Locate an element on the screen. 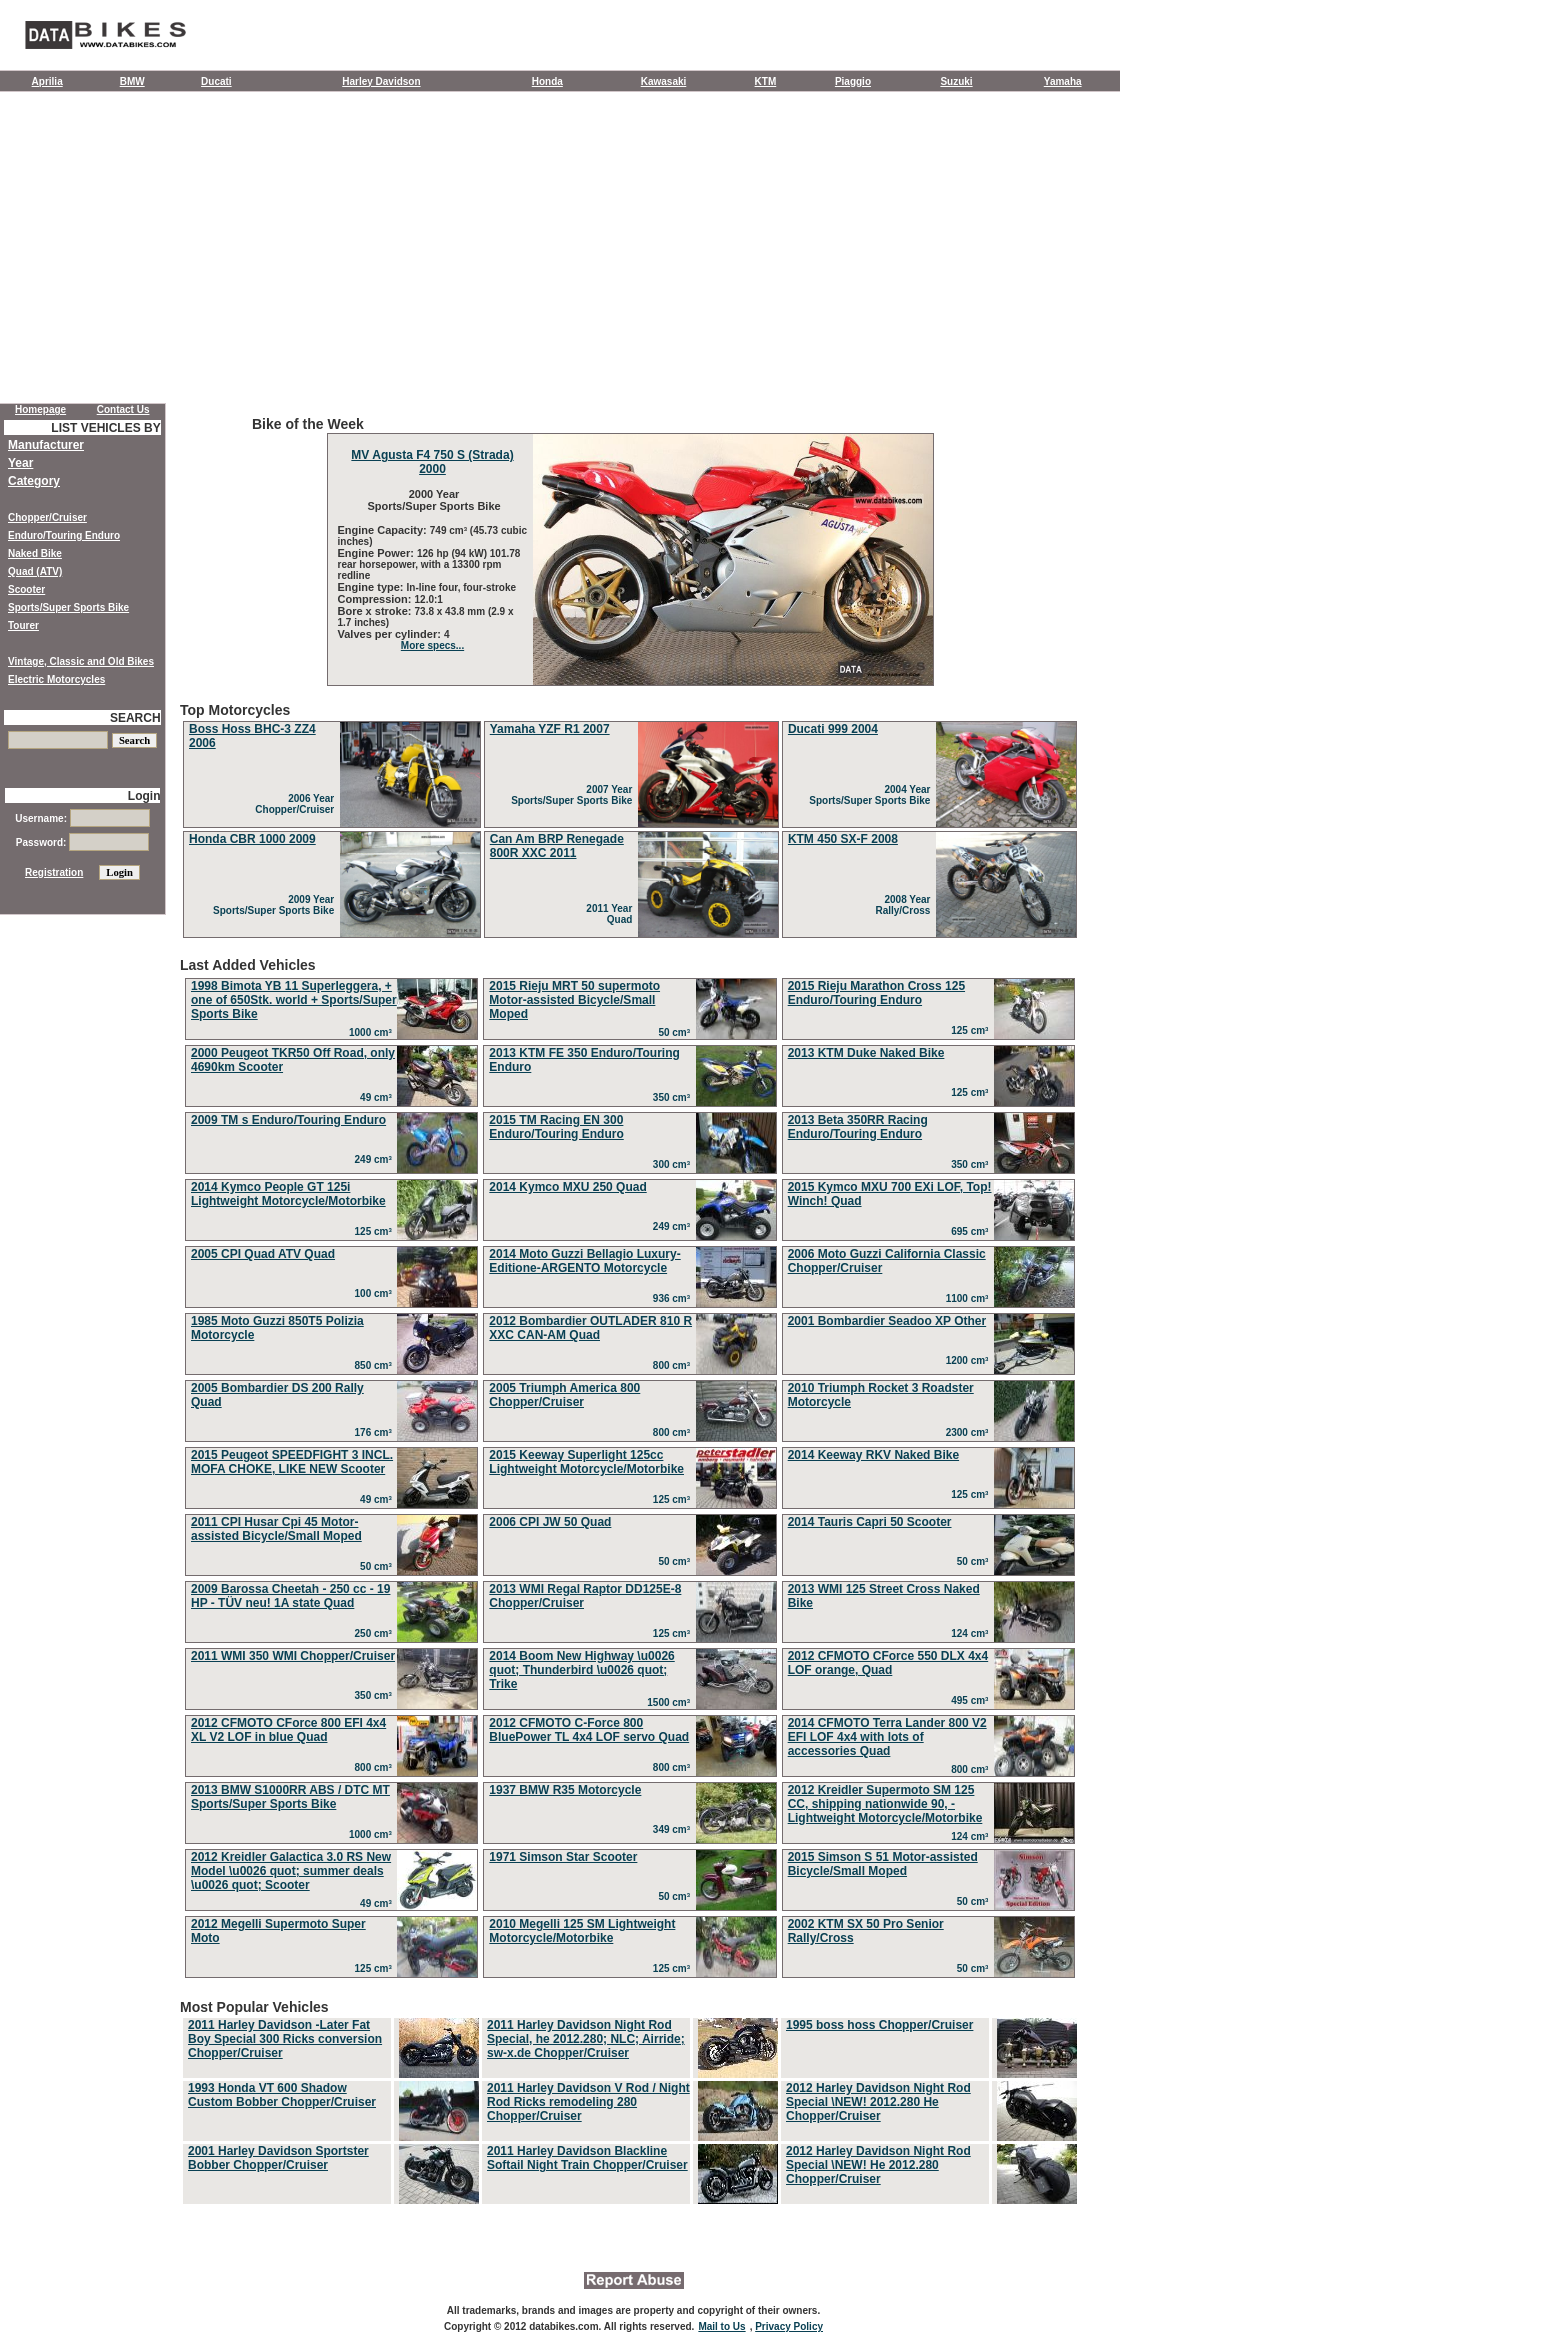  KTM is located at coordinates (766, 81).